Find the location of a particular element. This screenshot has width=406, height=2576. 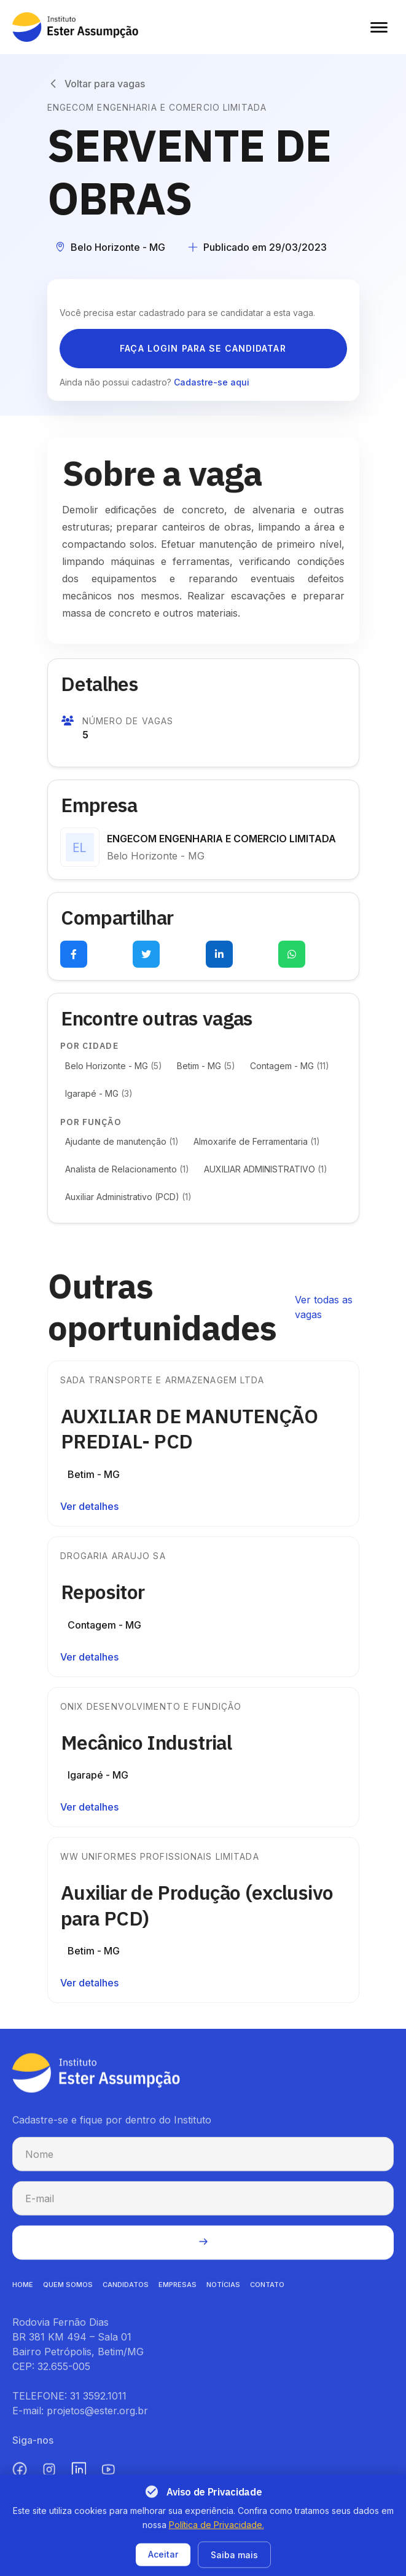

EMPRESAS is located at coordinates (177, 2295).